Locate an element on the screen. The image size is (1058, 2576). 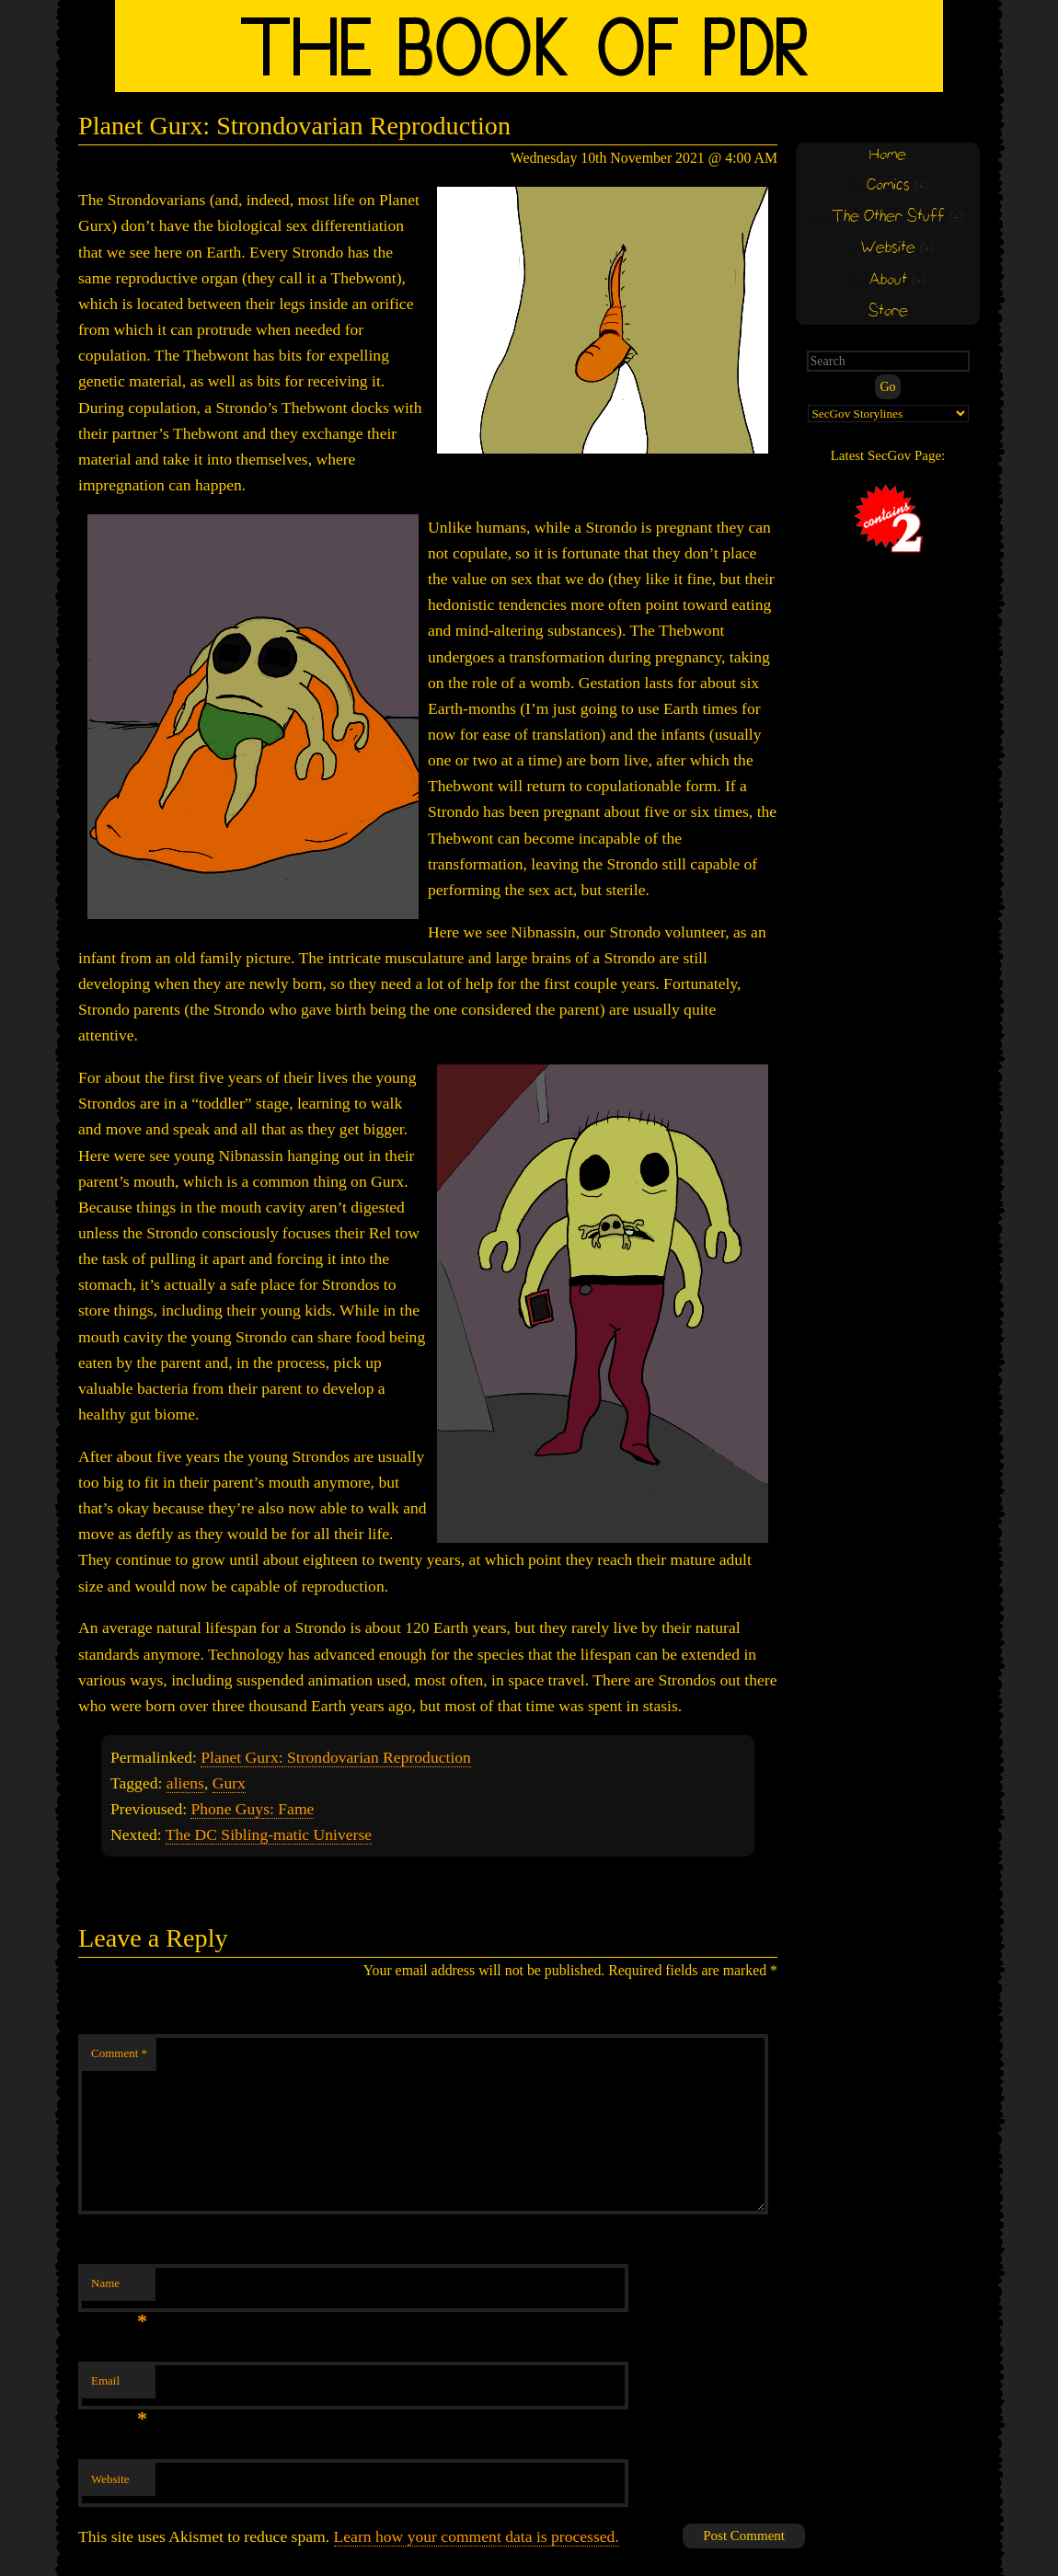
aliens is located at coordinates (185, 1783).